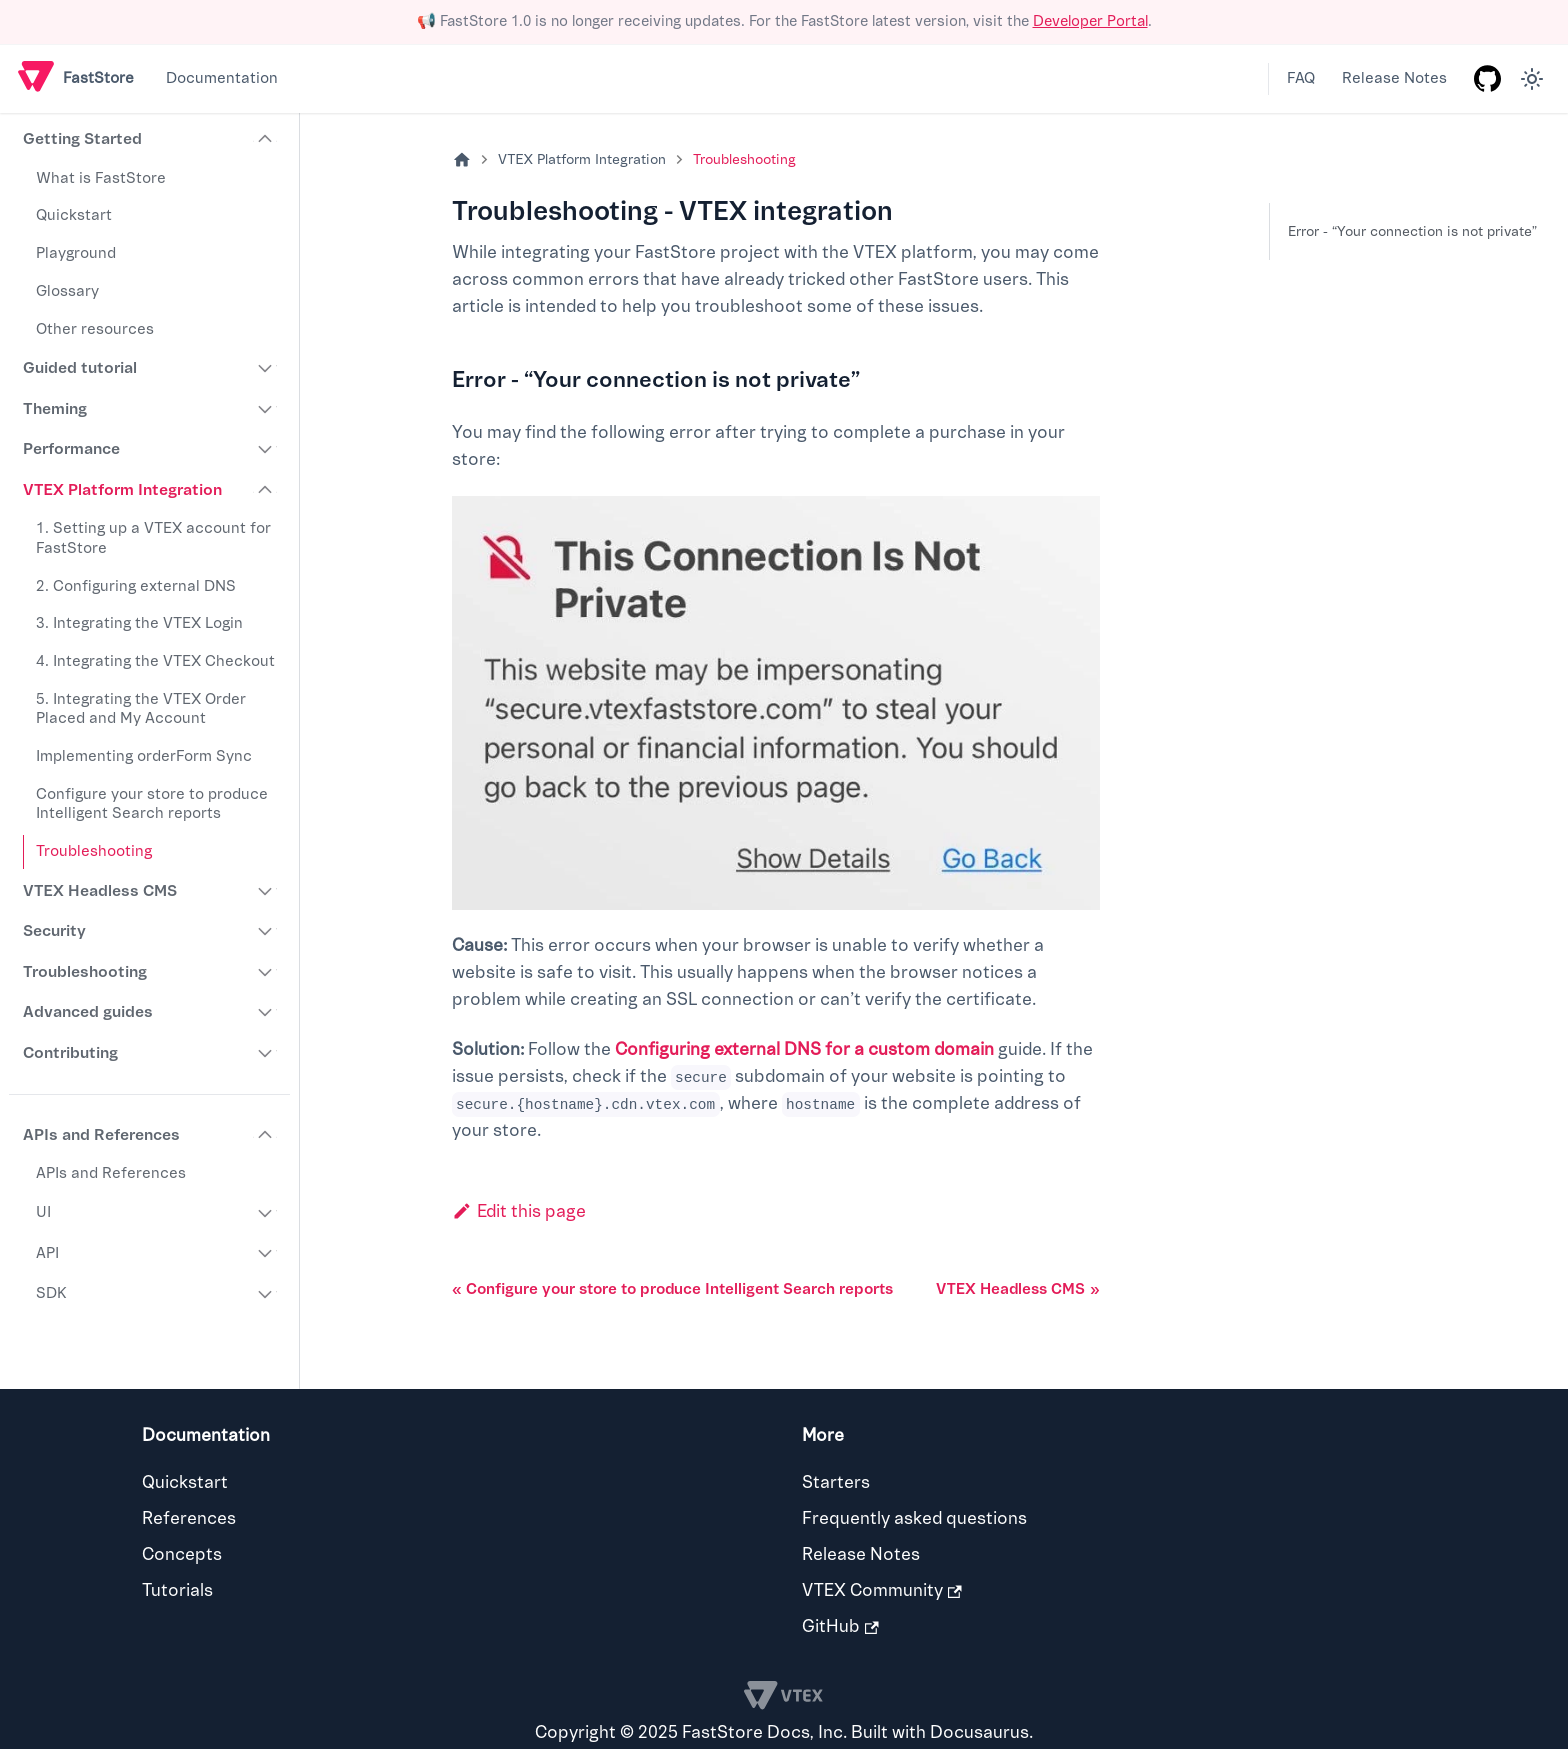 This screenshot has width=1568, height=1749. Describe the element at coordinates (266, 1135) in the screenshot. I see `[Collapse sidebar category 'APIs and References']` at that location.